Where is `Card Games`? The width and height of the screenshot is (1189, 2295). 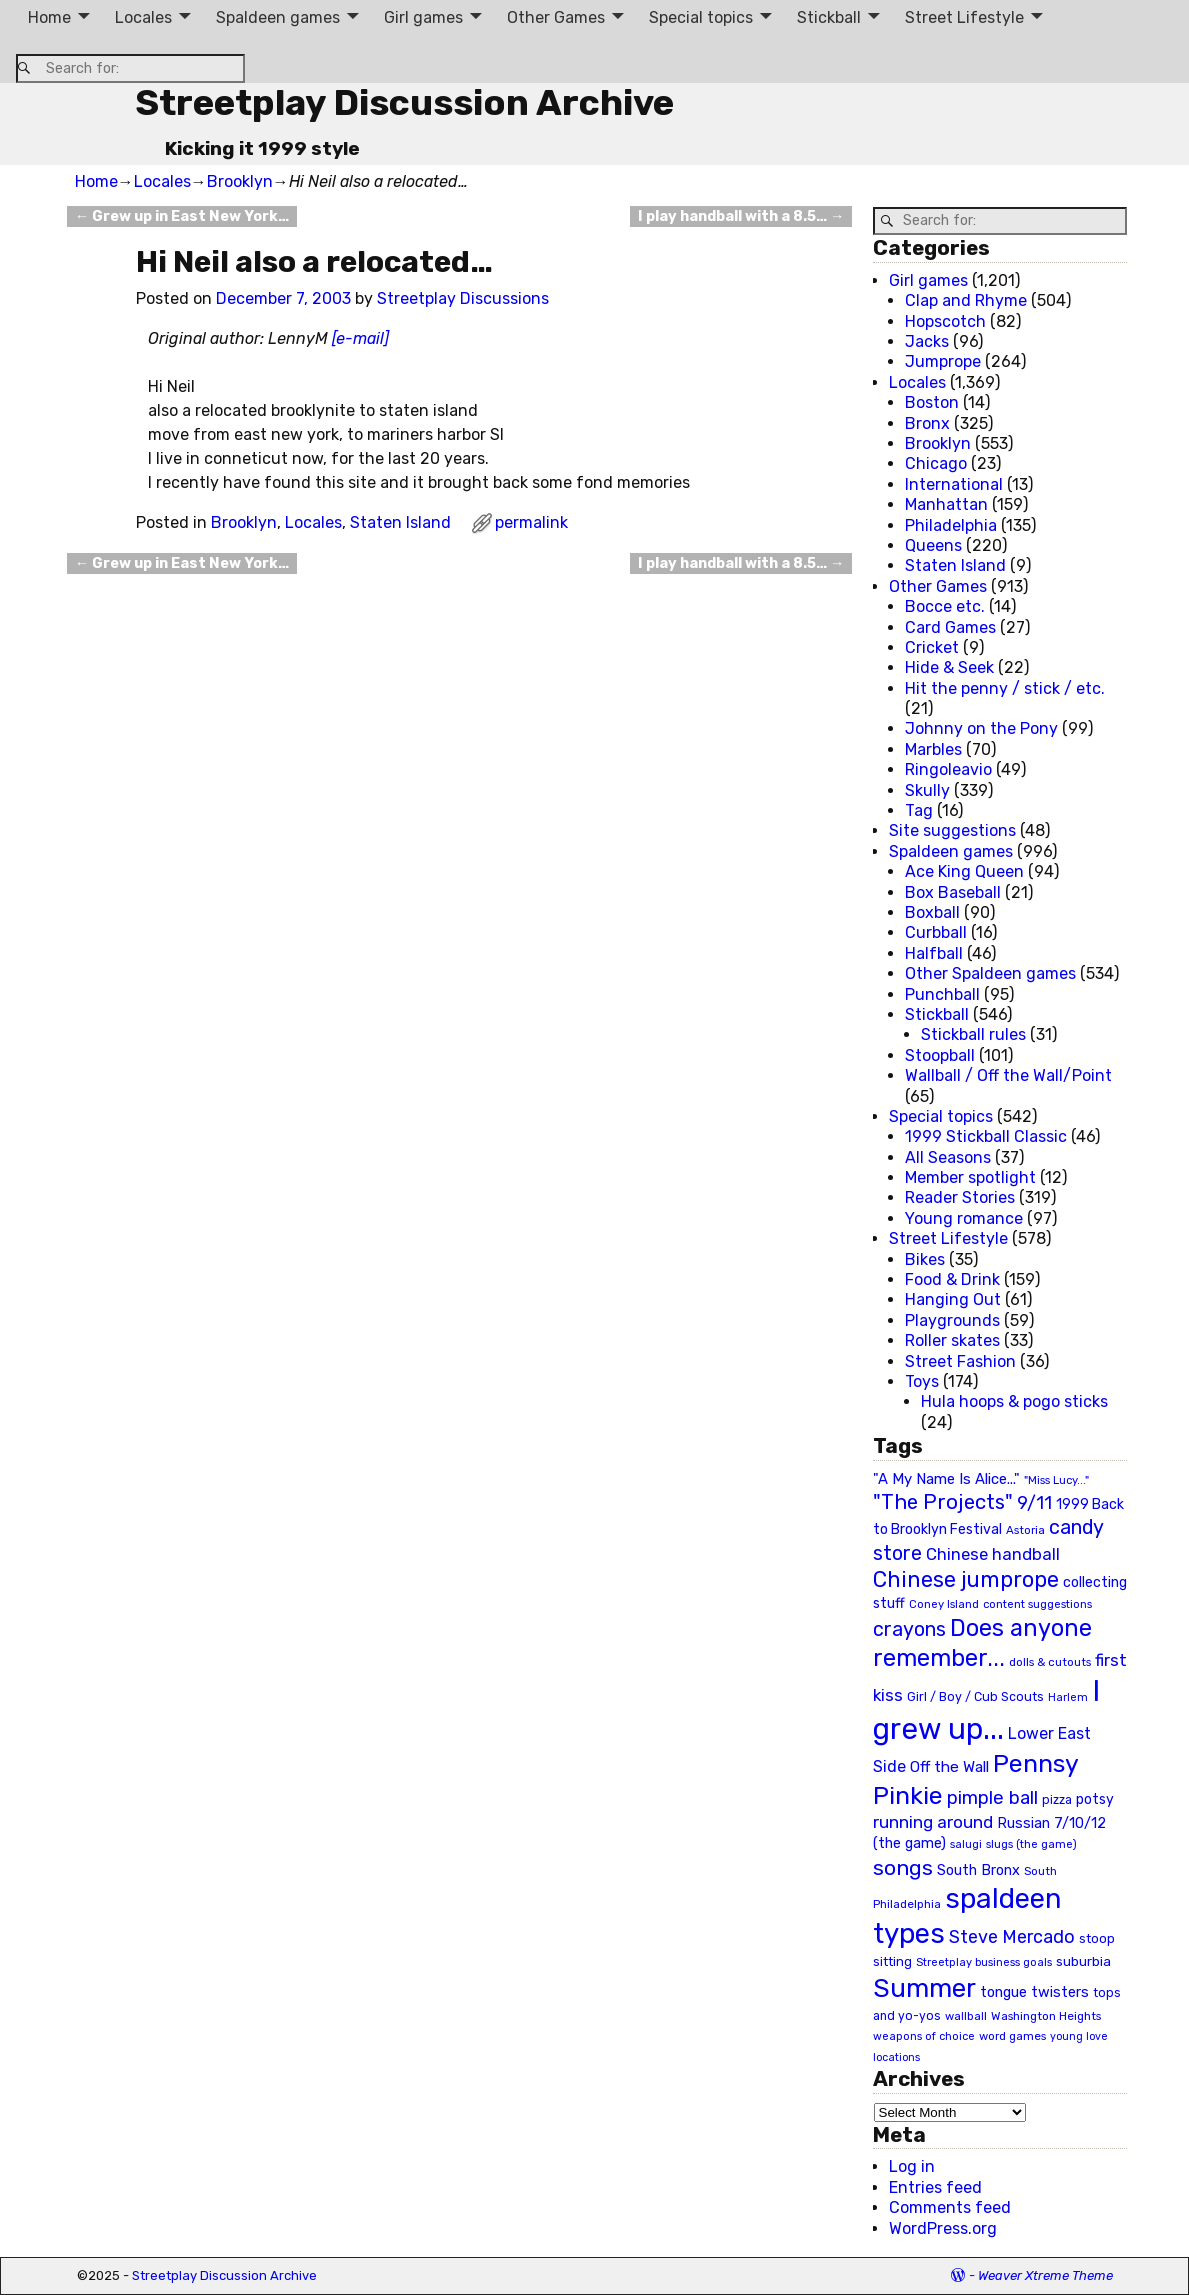
Card Games is located at coordinates (950, 627).